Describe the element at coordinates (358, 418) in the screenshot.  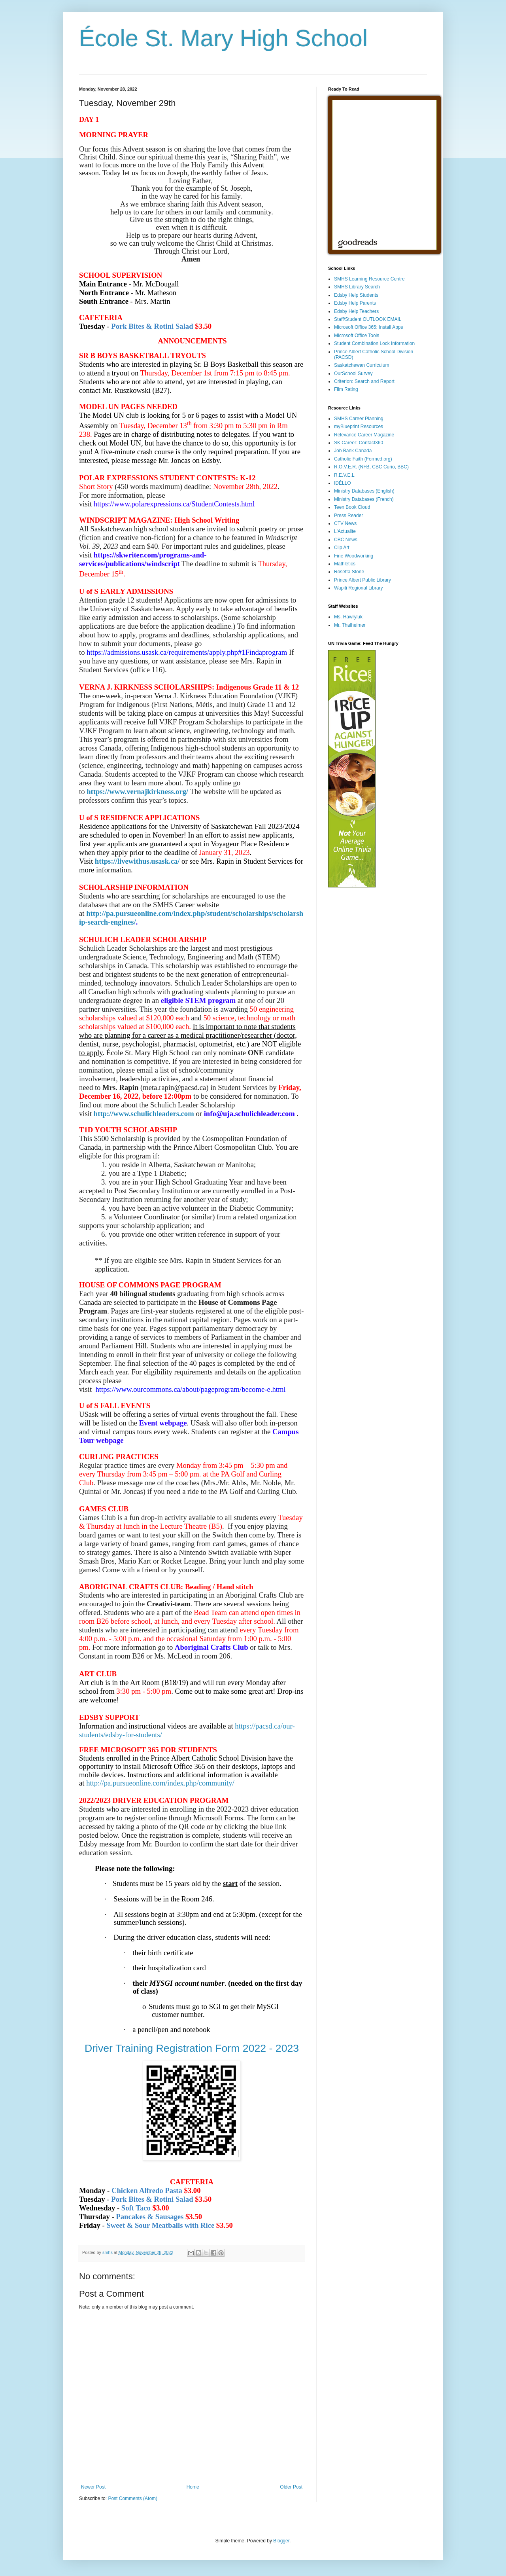
I see `SMHS Career Planning` at that location.